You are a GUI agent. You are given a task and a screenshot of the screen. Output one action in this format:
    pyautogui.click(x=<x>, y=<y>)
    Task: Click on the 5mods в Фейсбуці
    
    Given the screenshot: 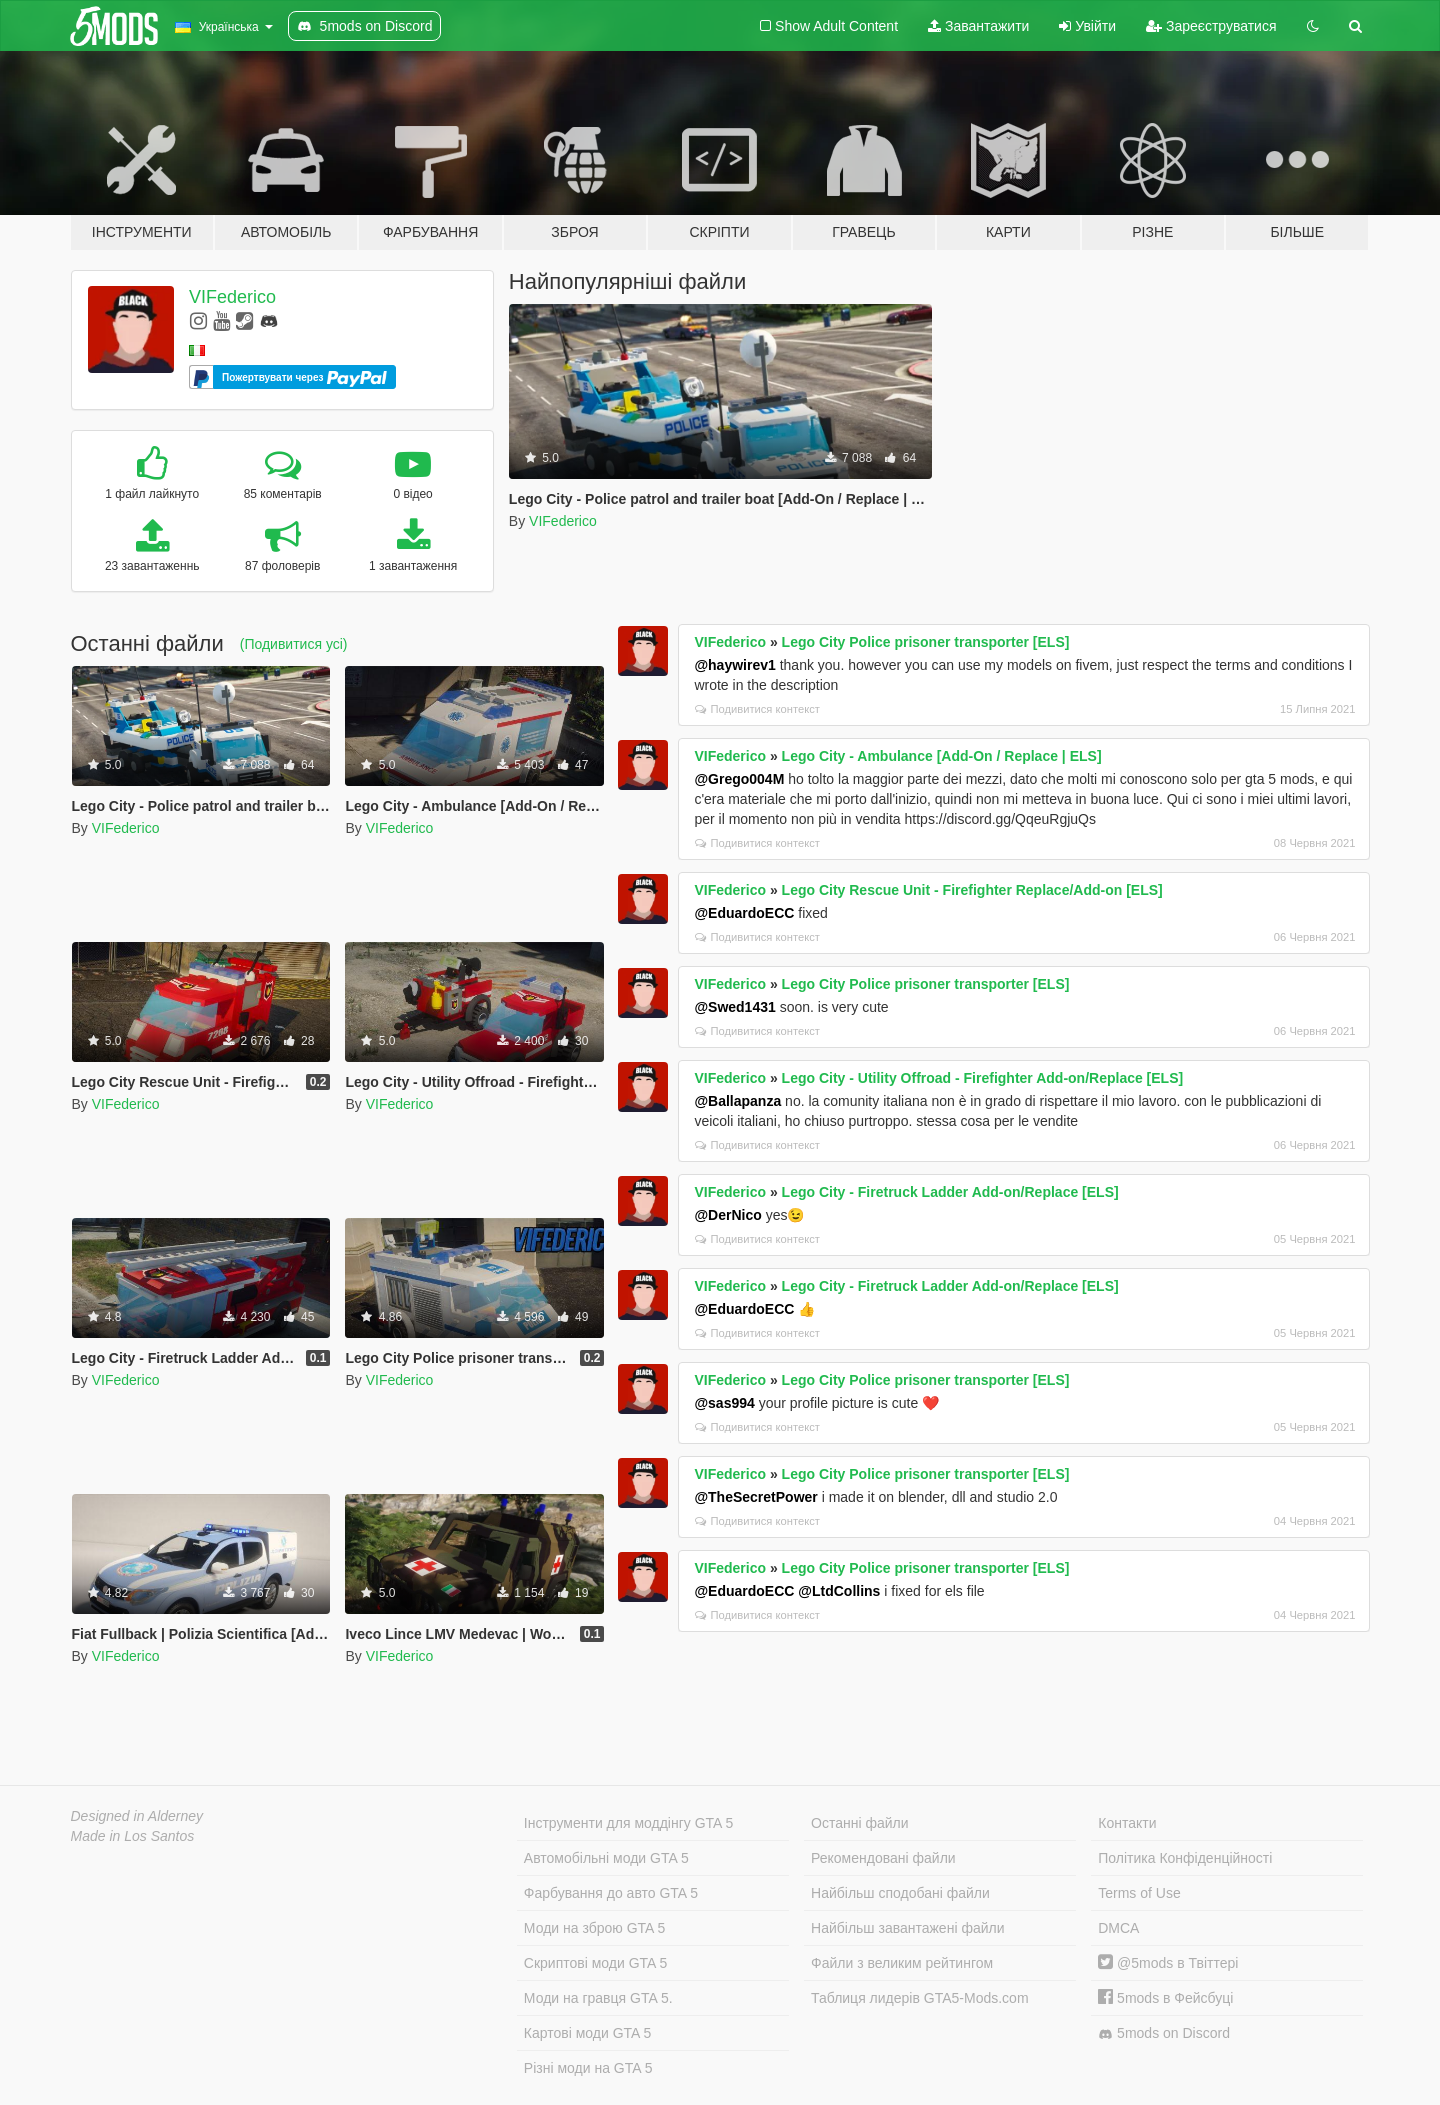 What is the action you would take?
    pyautogui.click(x=1165, y=1998)
    